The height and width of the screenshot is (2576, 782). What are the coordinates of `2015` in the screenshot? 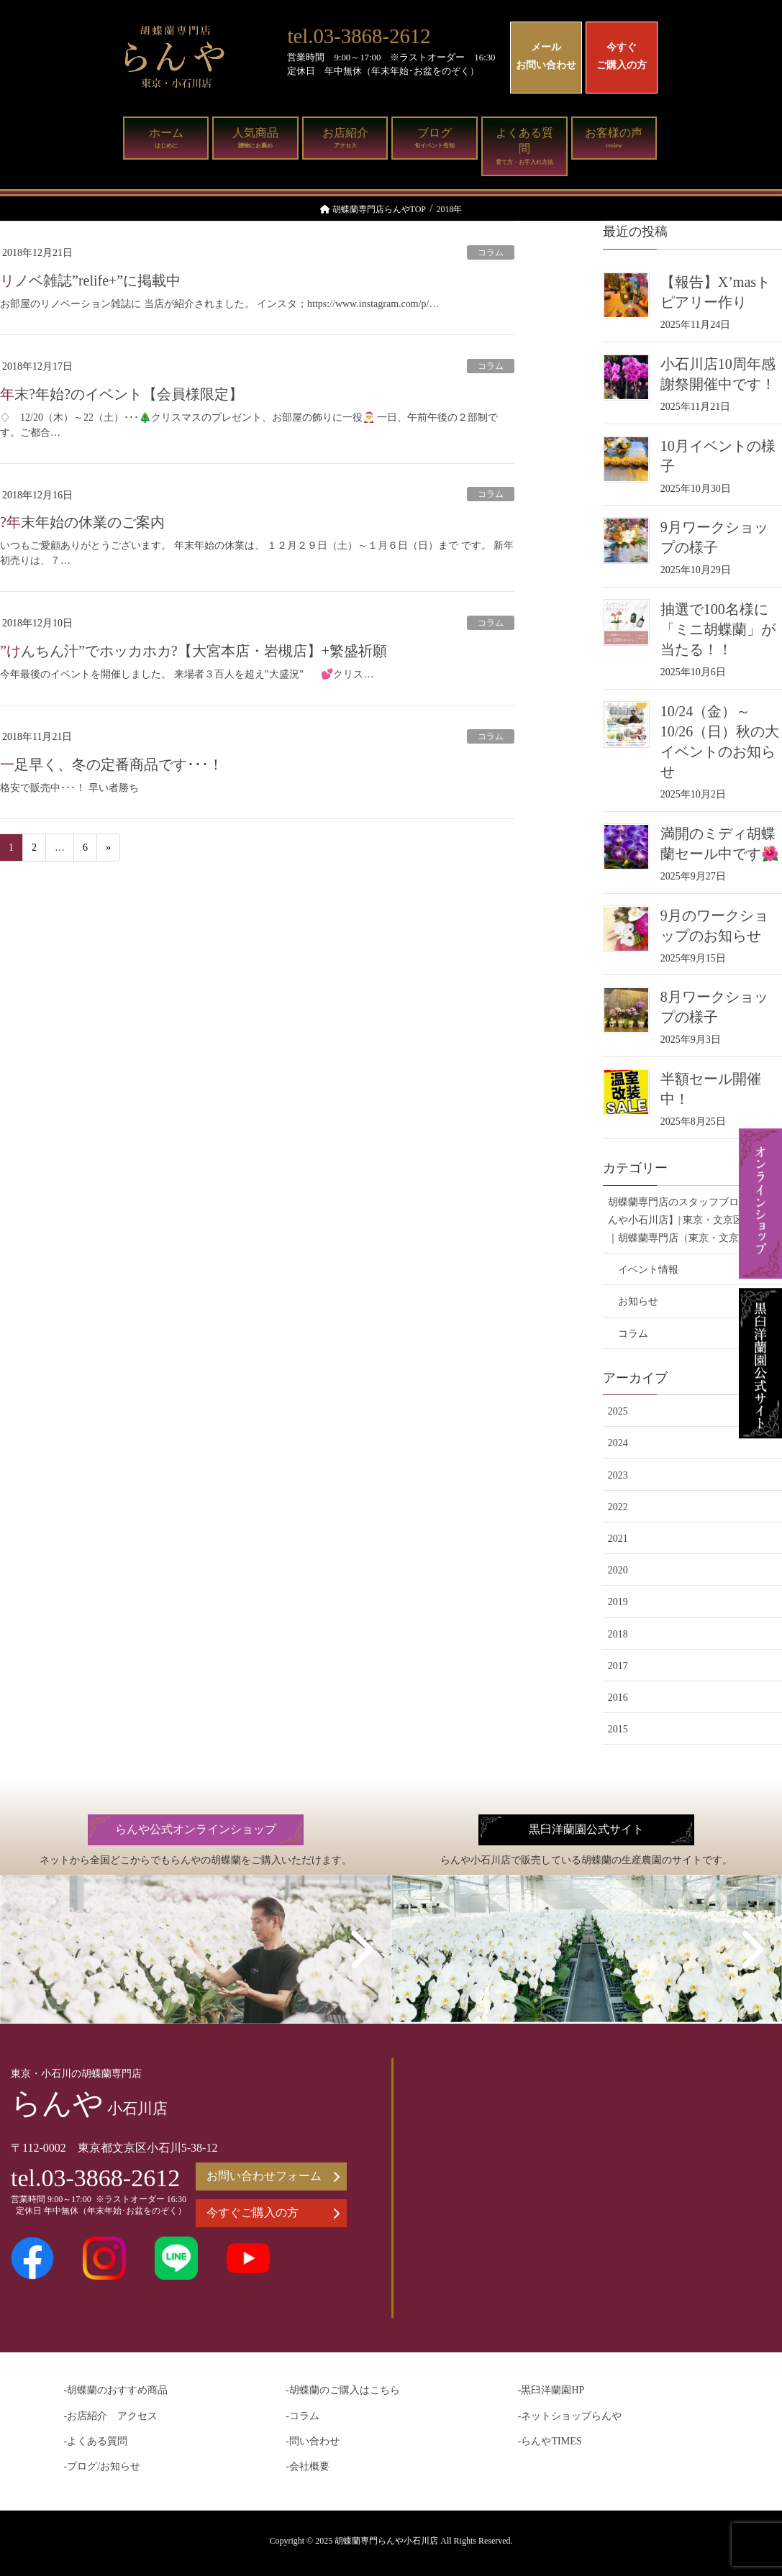 It's located at (618, 1729).